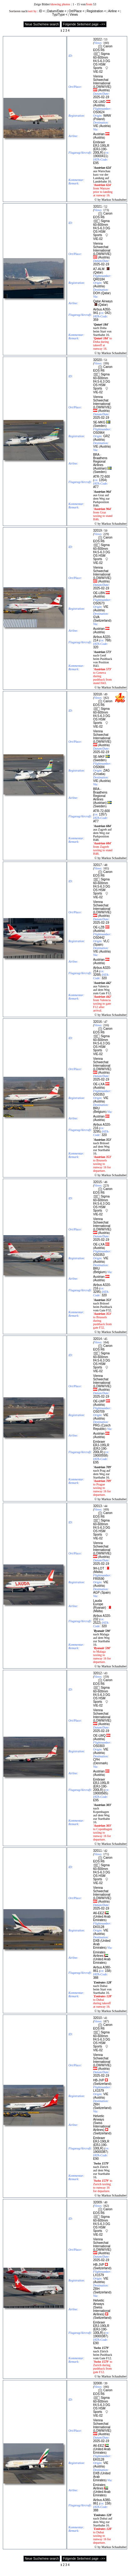  Describe the element at coordinates (99, 1084) in the screenshot. I see `OE-LXA` at that location.